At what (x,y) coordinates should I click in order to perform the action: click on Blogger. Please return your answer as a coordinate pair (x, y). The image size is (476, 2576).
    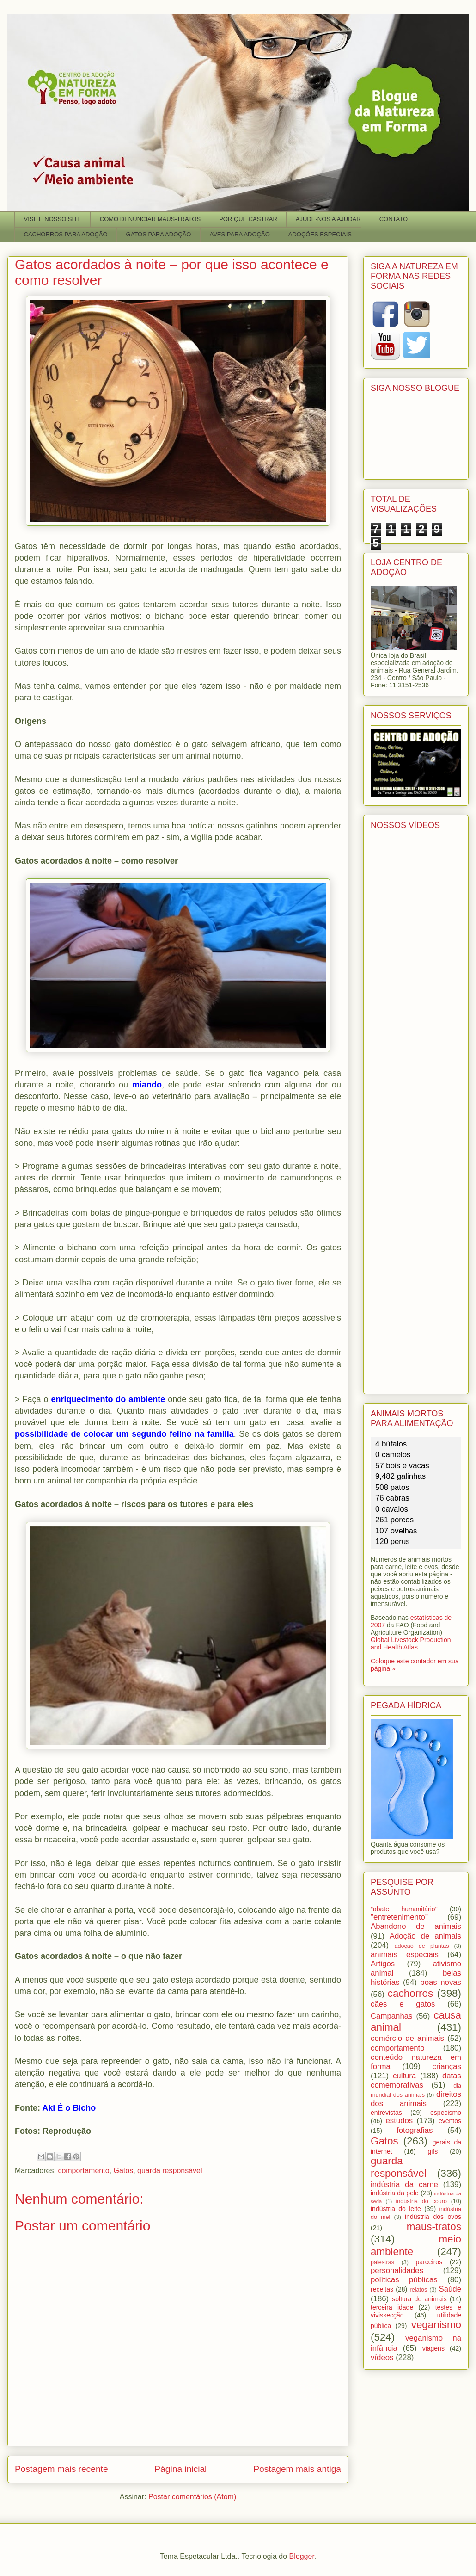
    Looking at the image, I should click on (301, 2556).